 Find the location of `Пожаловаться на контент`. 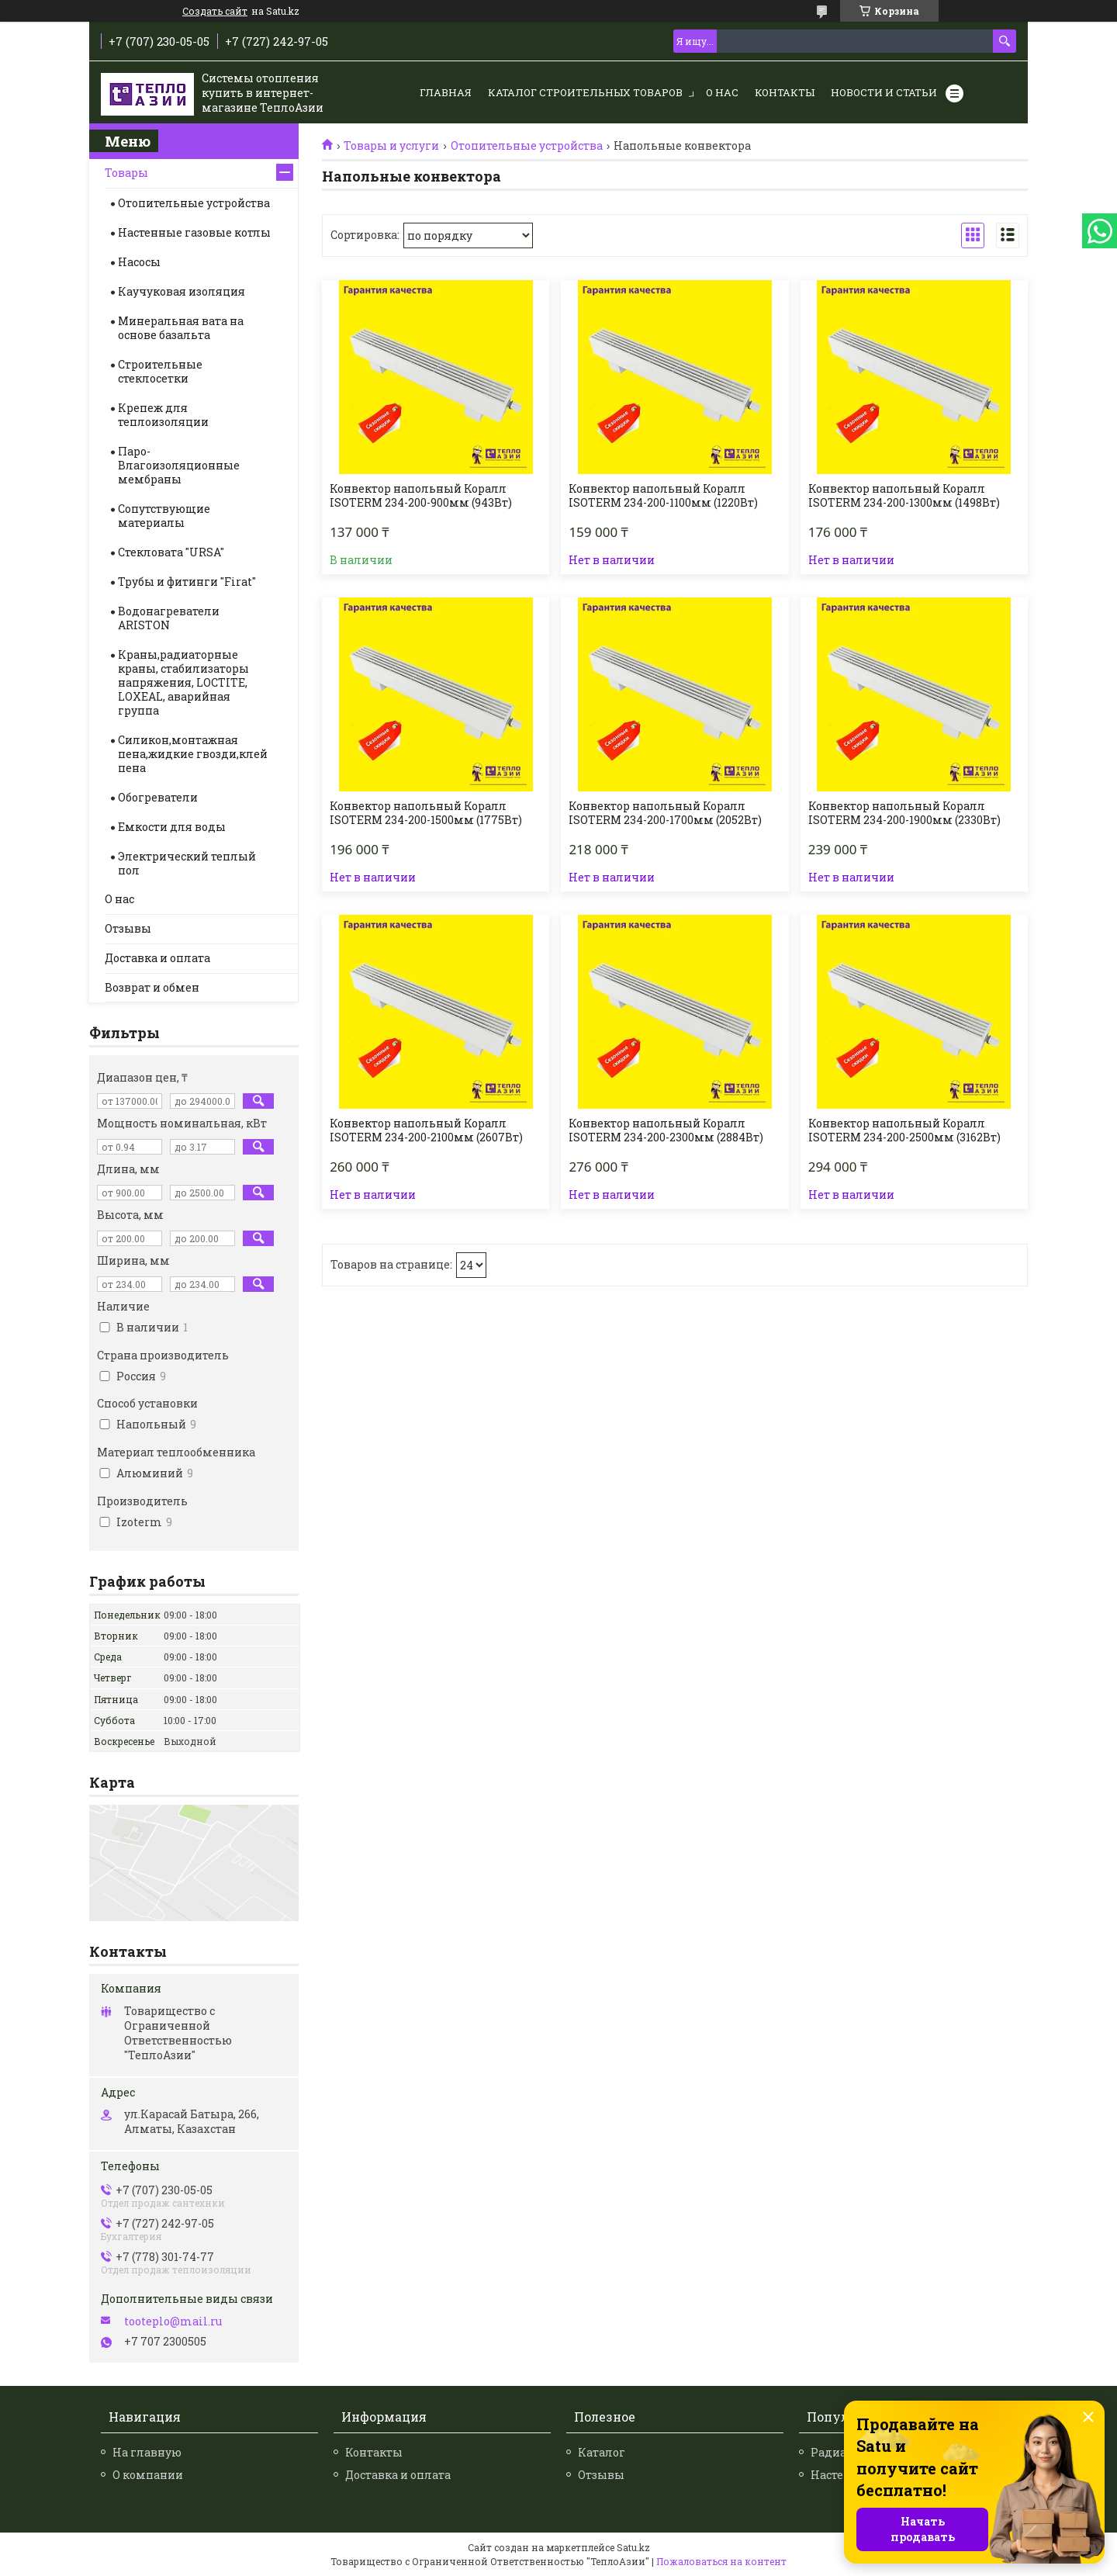

Пожаловаться на контент is located at coordinates (721, 2561).